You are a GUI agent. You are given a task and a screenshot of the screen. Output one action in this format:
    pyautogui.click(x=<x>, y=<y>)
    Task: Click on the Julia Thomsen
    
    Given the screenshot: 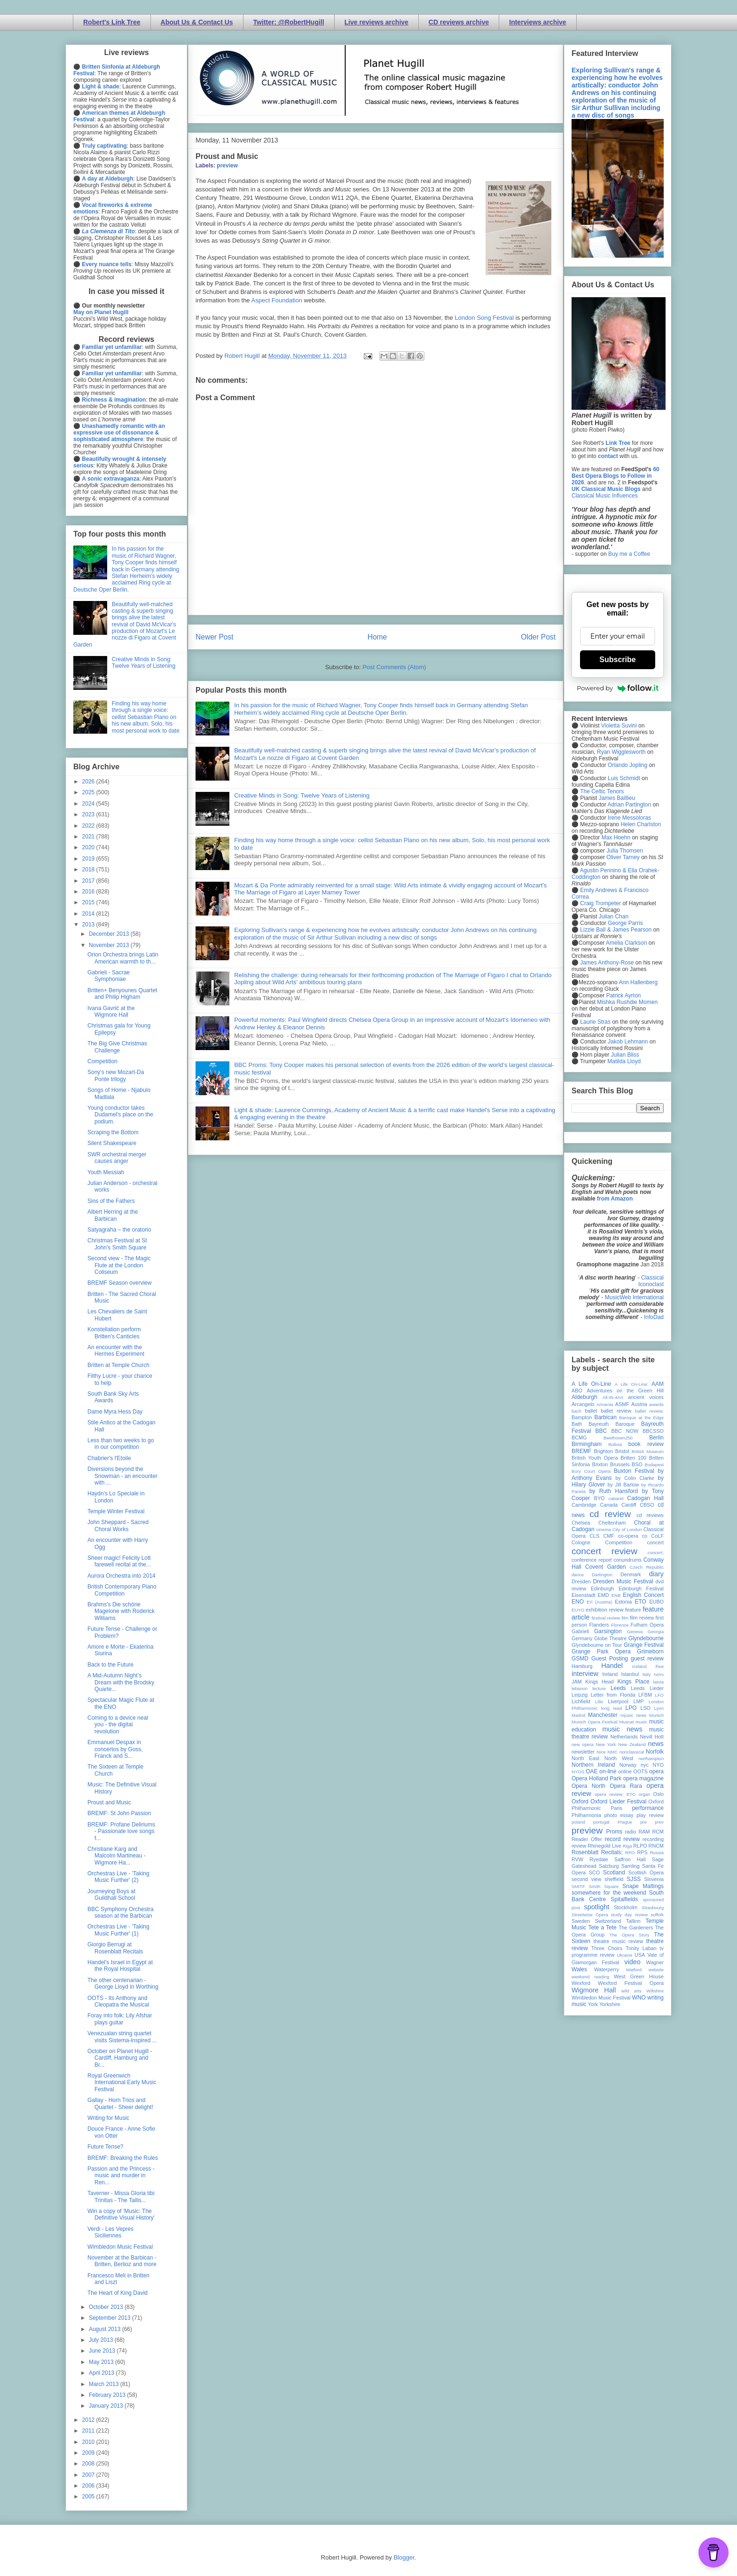 What is the action you would take?
    pyautogui.click(x=624, y=850)
    